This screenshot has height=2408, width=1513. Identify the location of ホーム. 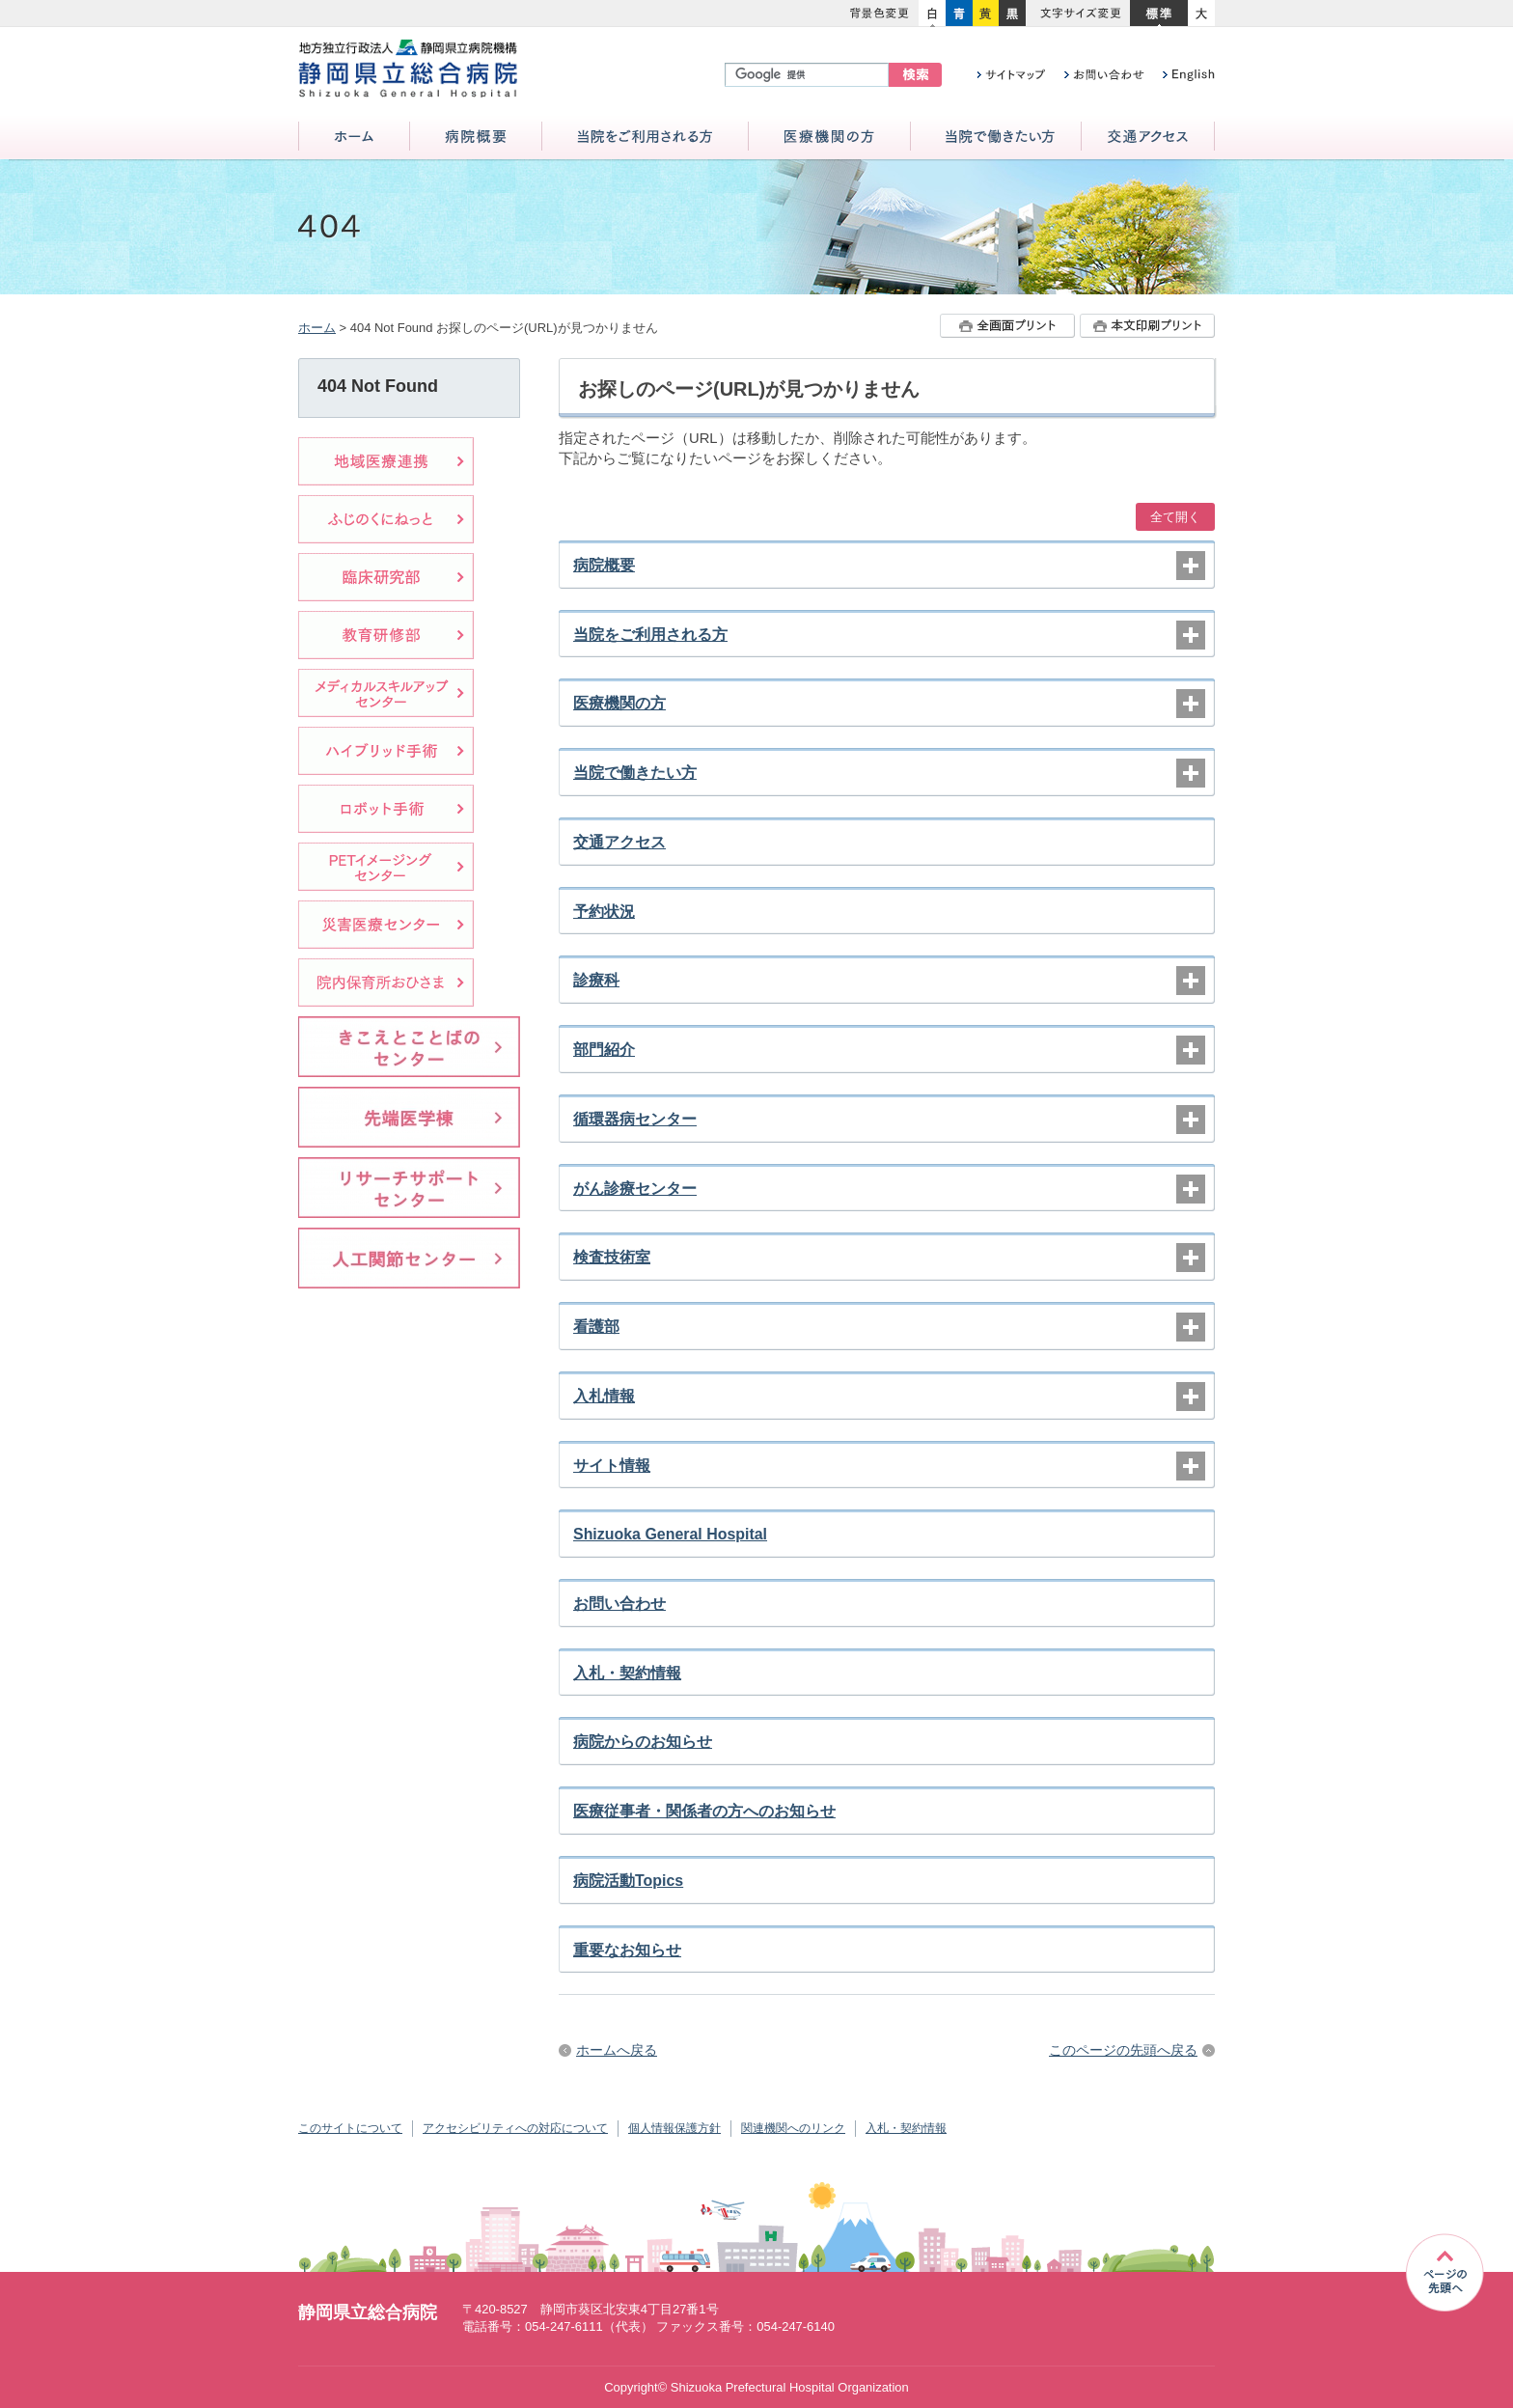
(354, 137).